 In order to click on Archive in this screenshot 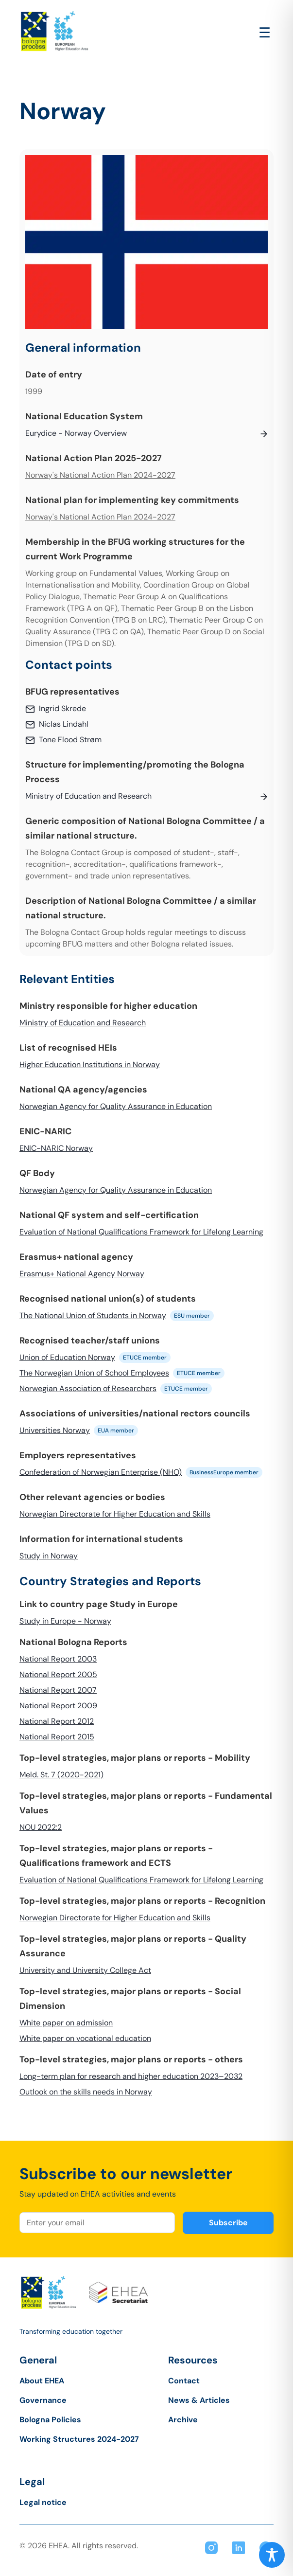, I will do `click(183, 2420)`.